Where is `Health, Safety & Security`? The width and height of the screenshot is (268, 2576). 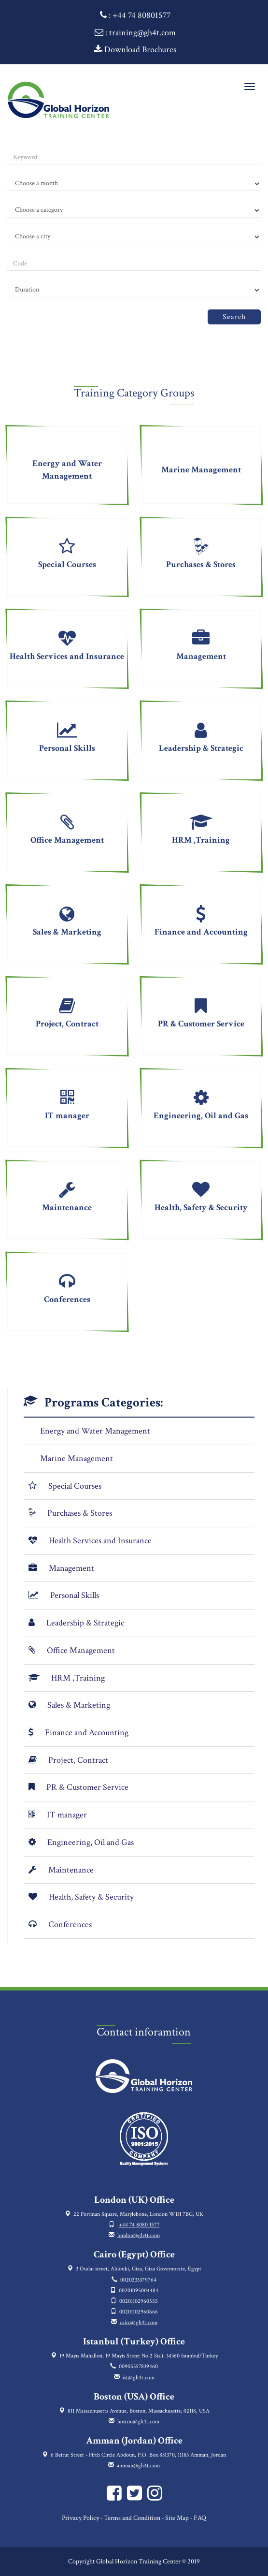 Health, Safety & Security is located at coordinates (91, 1897).